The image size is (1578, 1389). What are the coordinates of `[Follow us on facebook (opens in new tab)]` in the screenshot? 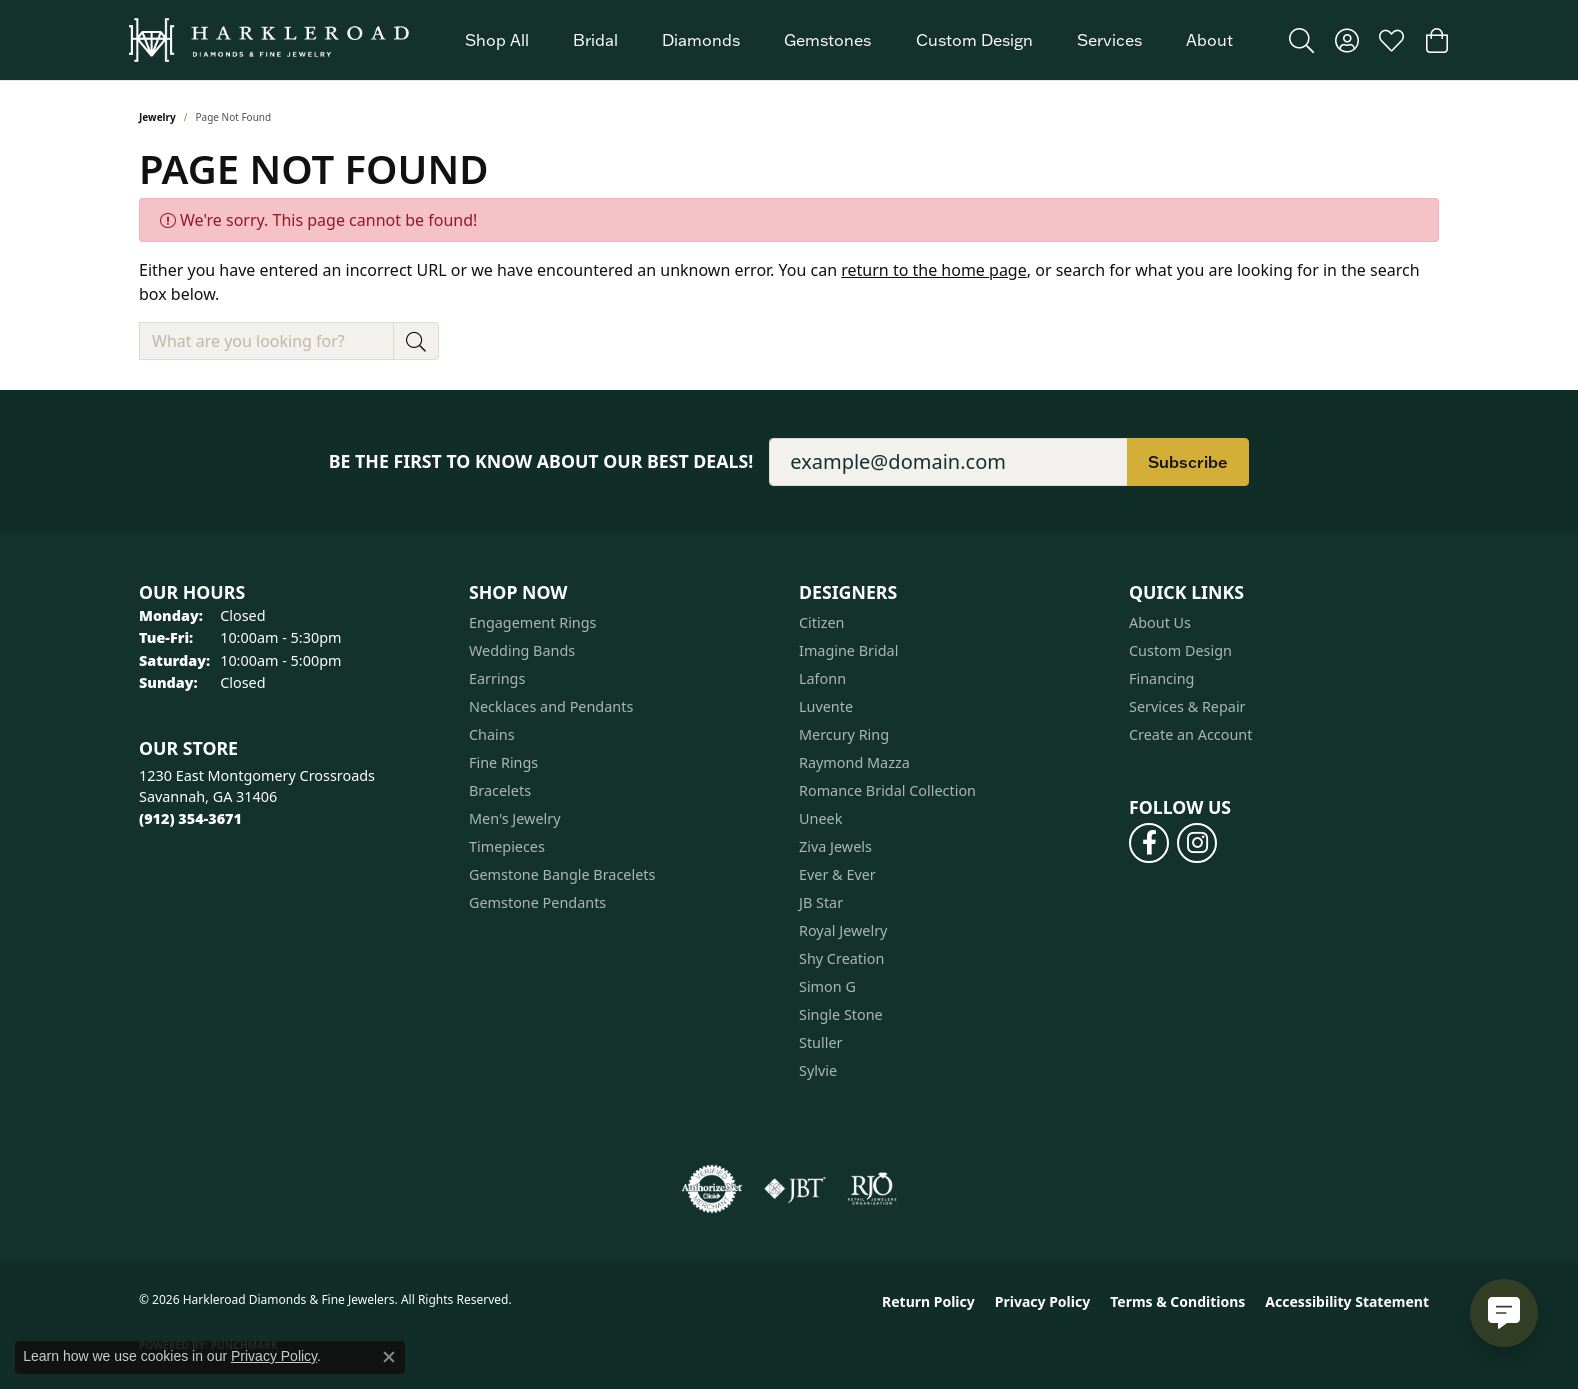 It's located at (1149, 843).